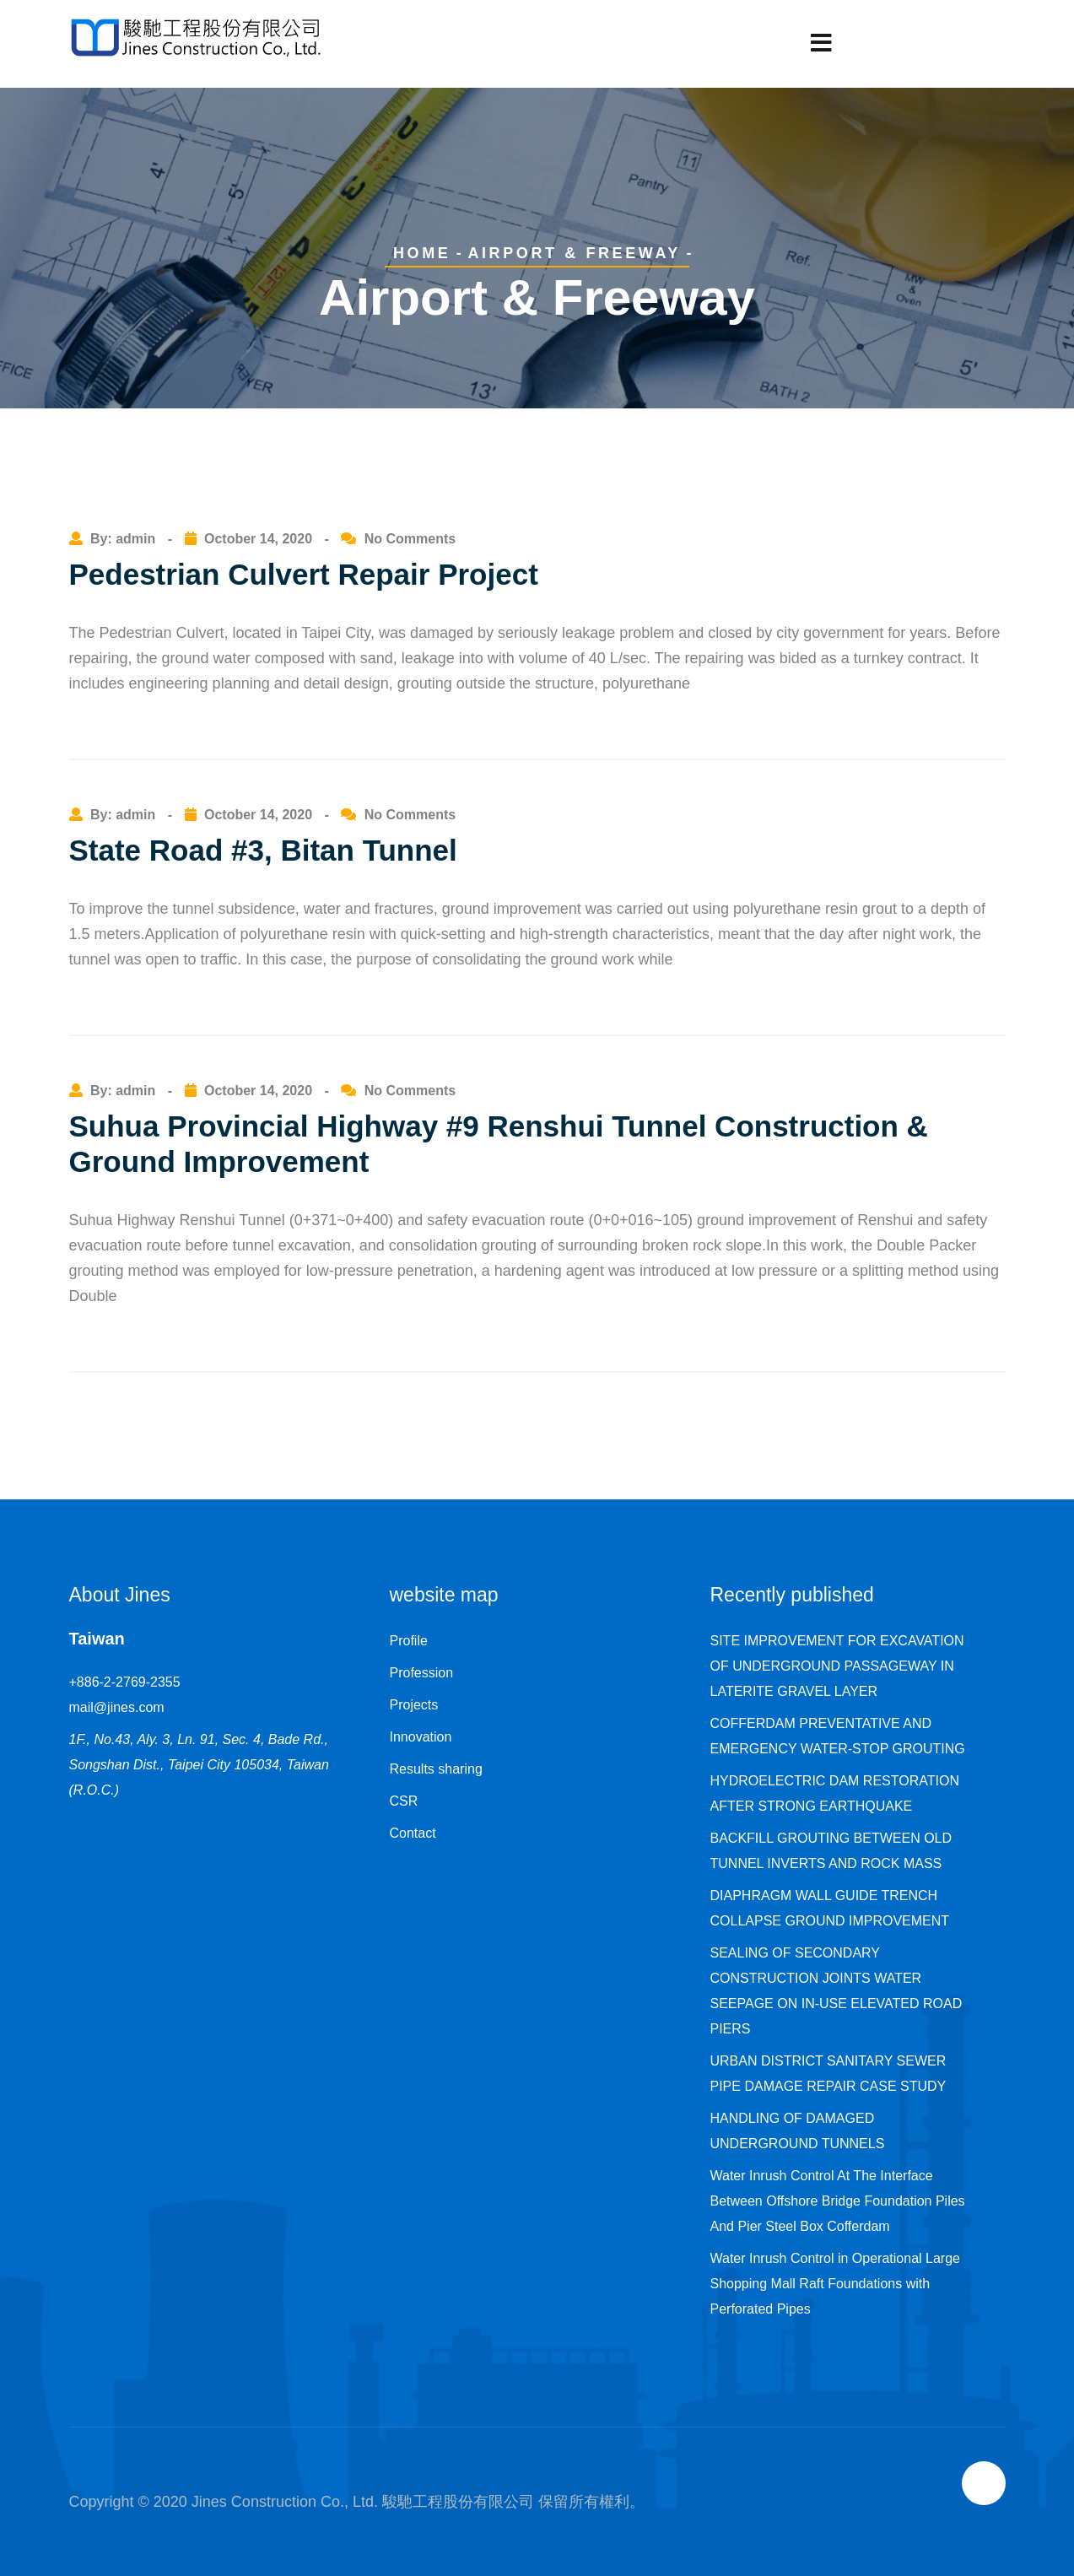 The height and width of the screenshot is (2576, 1074). I want to click on Innovation, so click(421, 1737).